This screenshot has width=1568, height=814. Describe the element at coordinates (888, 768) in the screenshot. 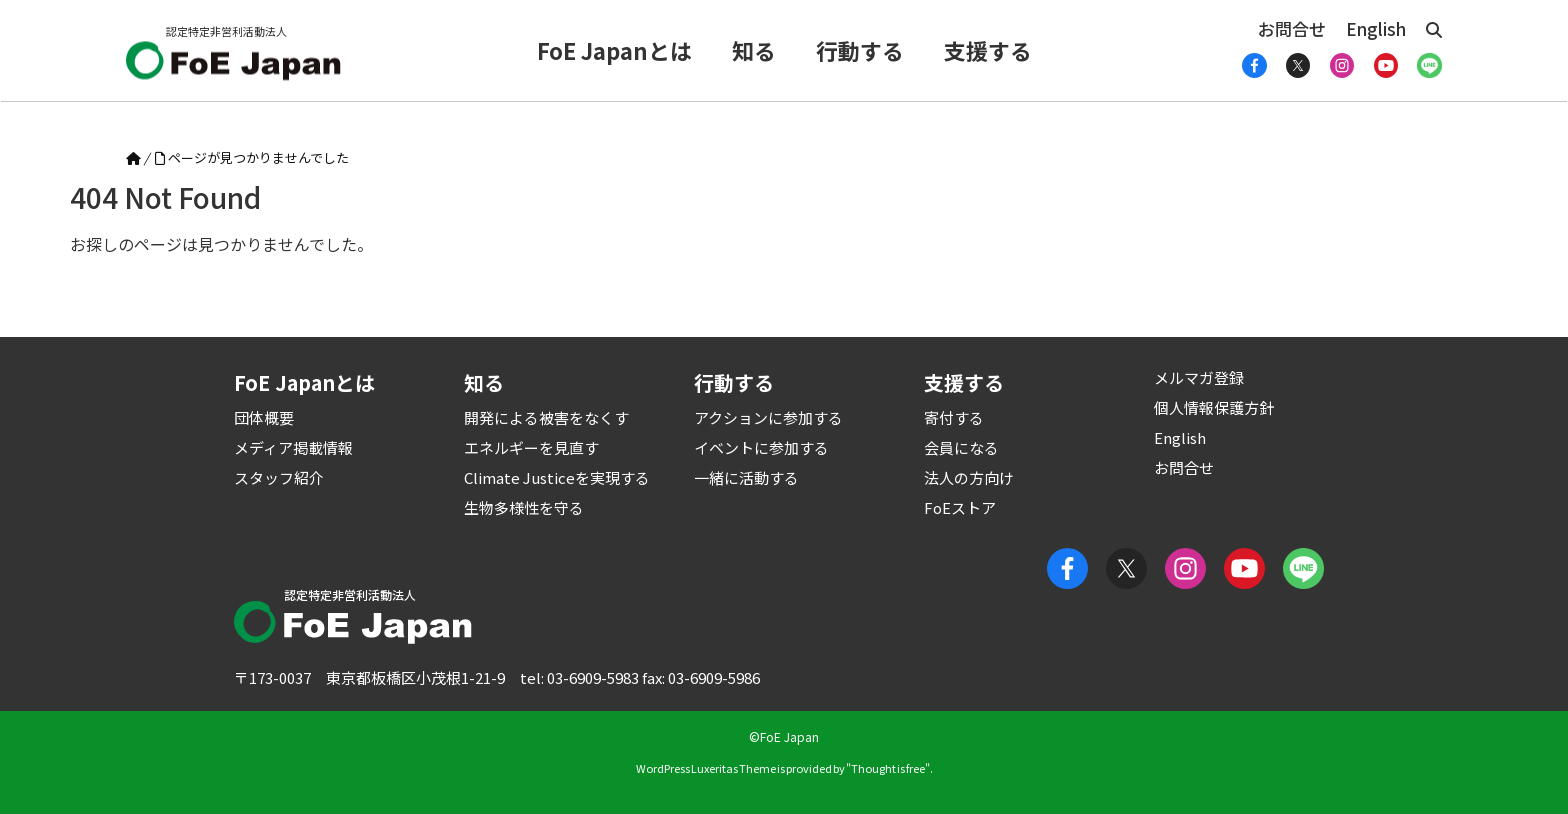

I see `Thought is free` at that location.